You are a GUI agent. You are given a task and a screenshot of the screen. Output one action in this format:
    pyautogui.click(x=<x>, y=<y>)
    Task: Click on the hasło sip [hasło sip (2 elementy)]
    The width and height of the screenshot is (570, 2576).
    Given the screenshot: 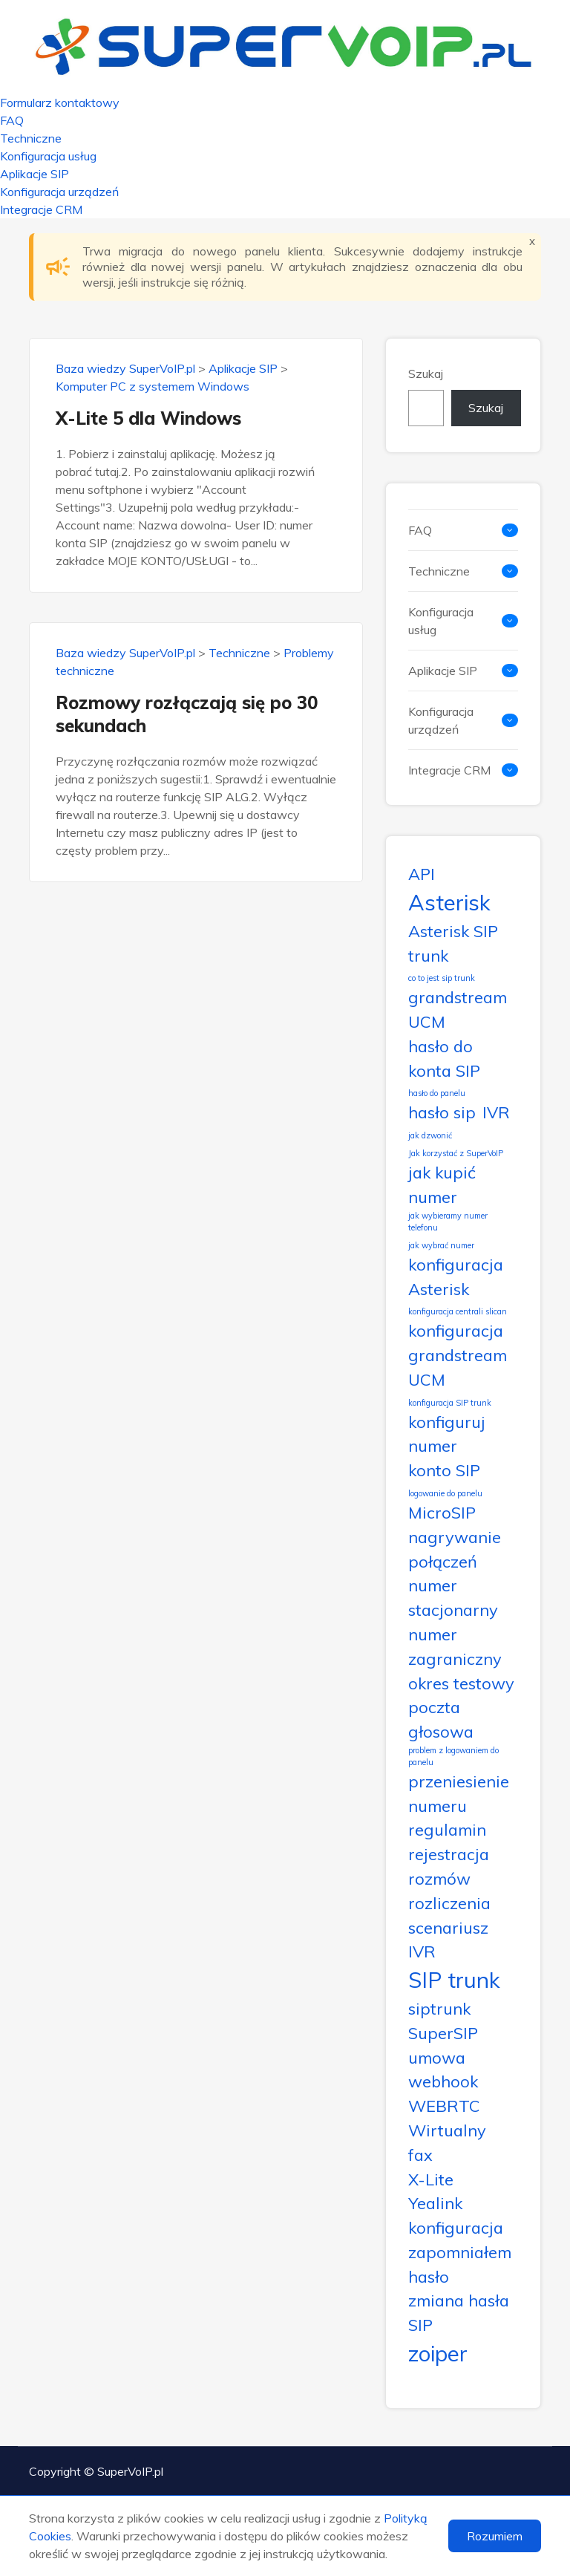 What is the action you would take?
    pyautogui.click(x=442, y=1112)
    